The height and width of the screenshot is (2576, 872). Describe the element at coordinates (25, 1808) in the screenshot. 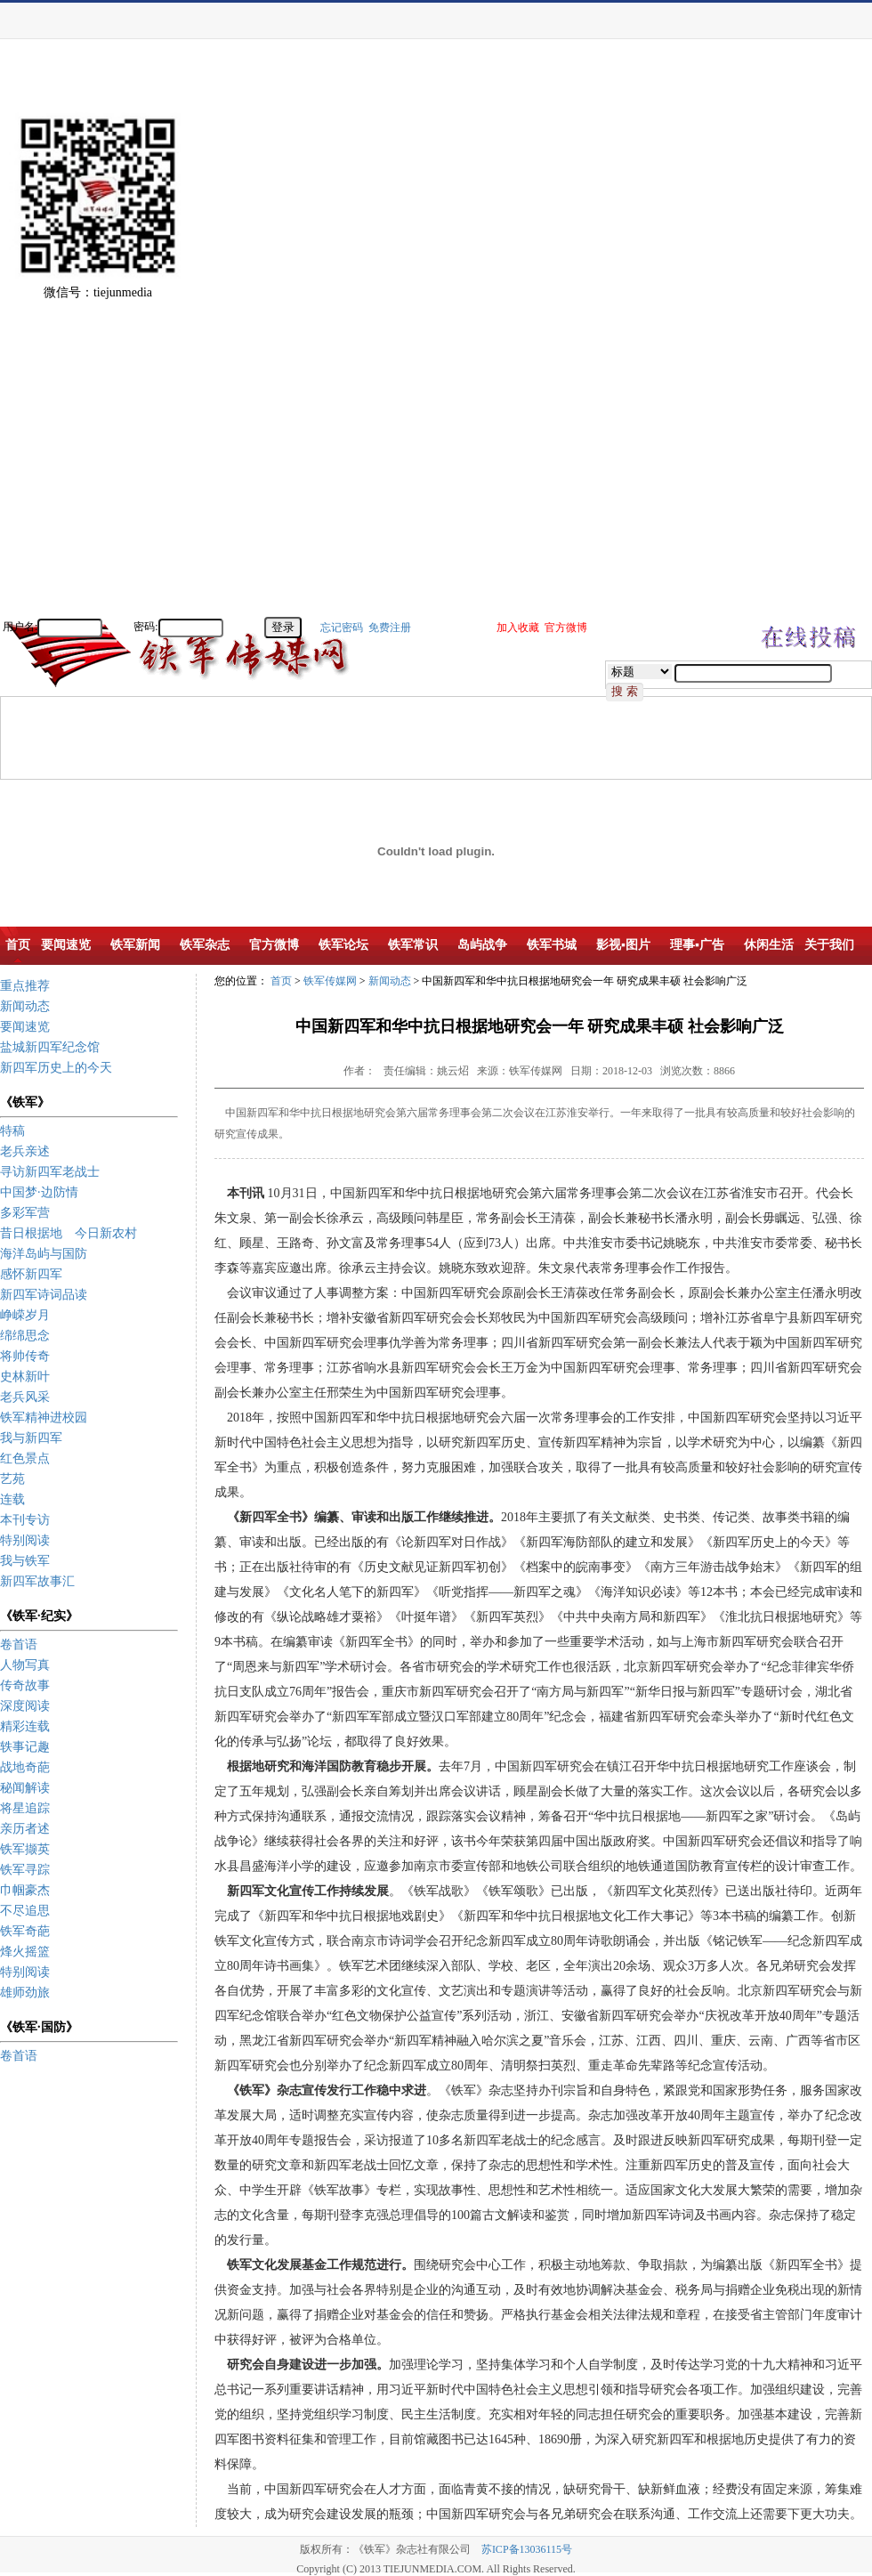

I see `将星追踪` at that location.